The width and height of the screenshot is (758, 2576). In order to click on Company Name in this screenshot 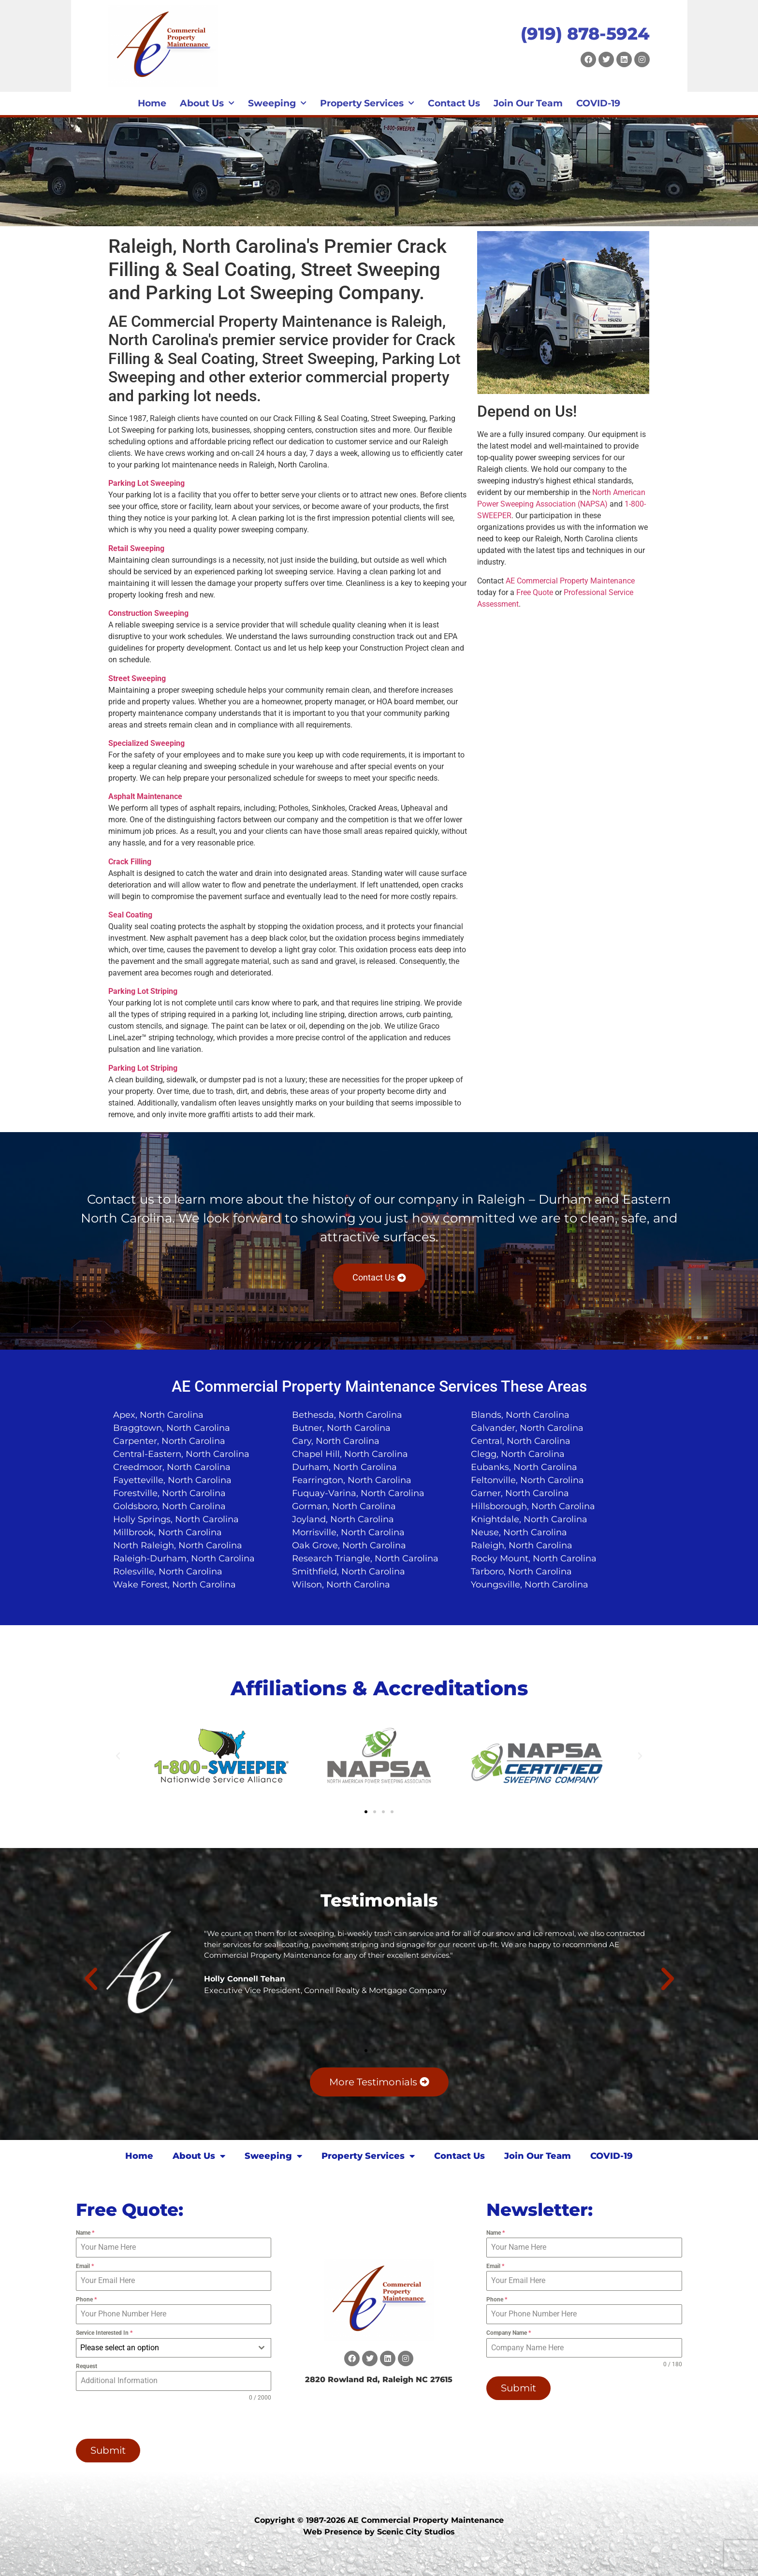, I will do `click(508, 2332)`.